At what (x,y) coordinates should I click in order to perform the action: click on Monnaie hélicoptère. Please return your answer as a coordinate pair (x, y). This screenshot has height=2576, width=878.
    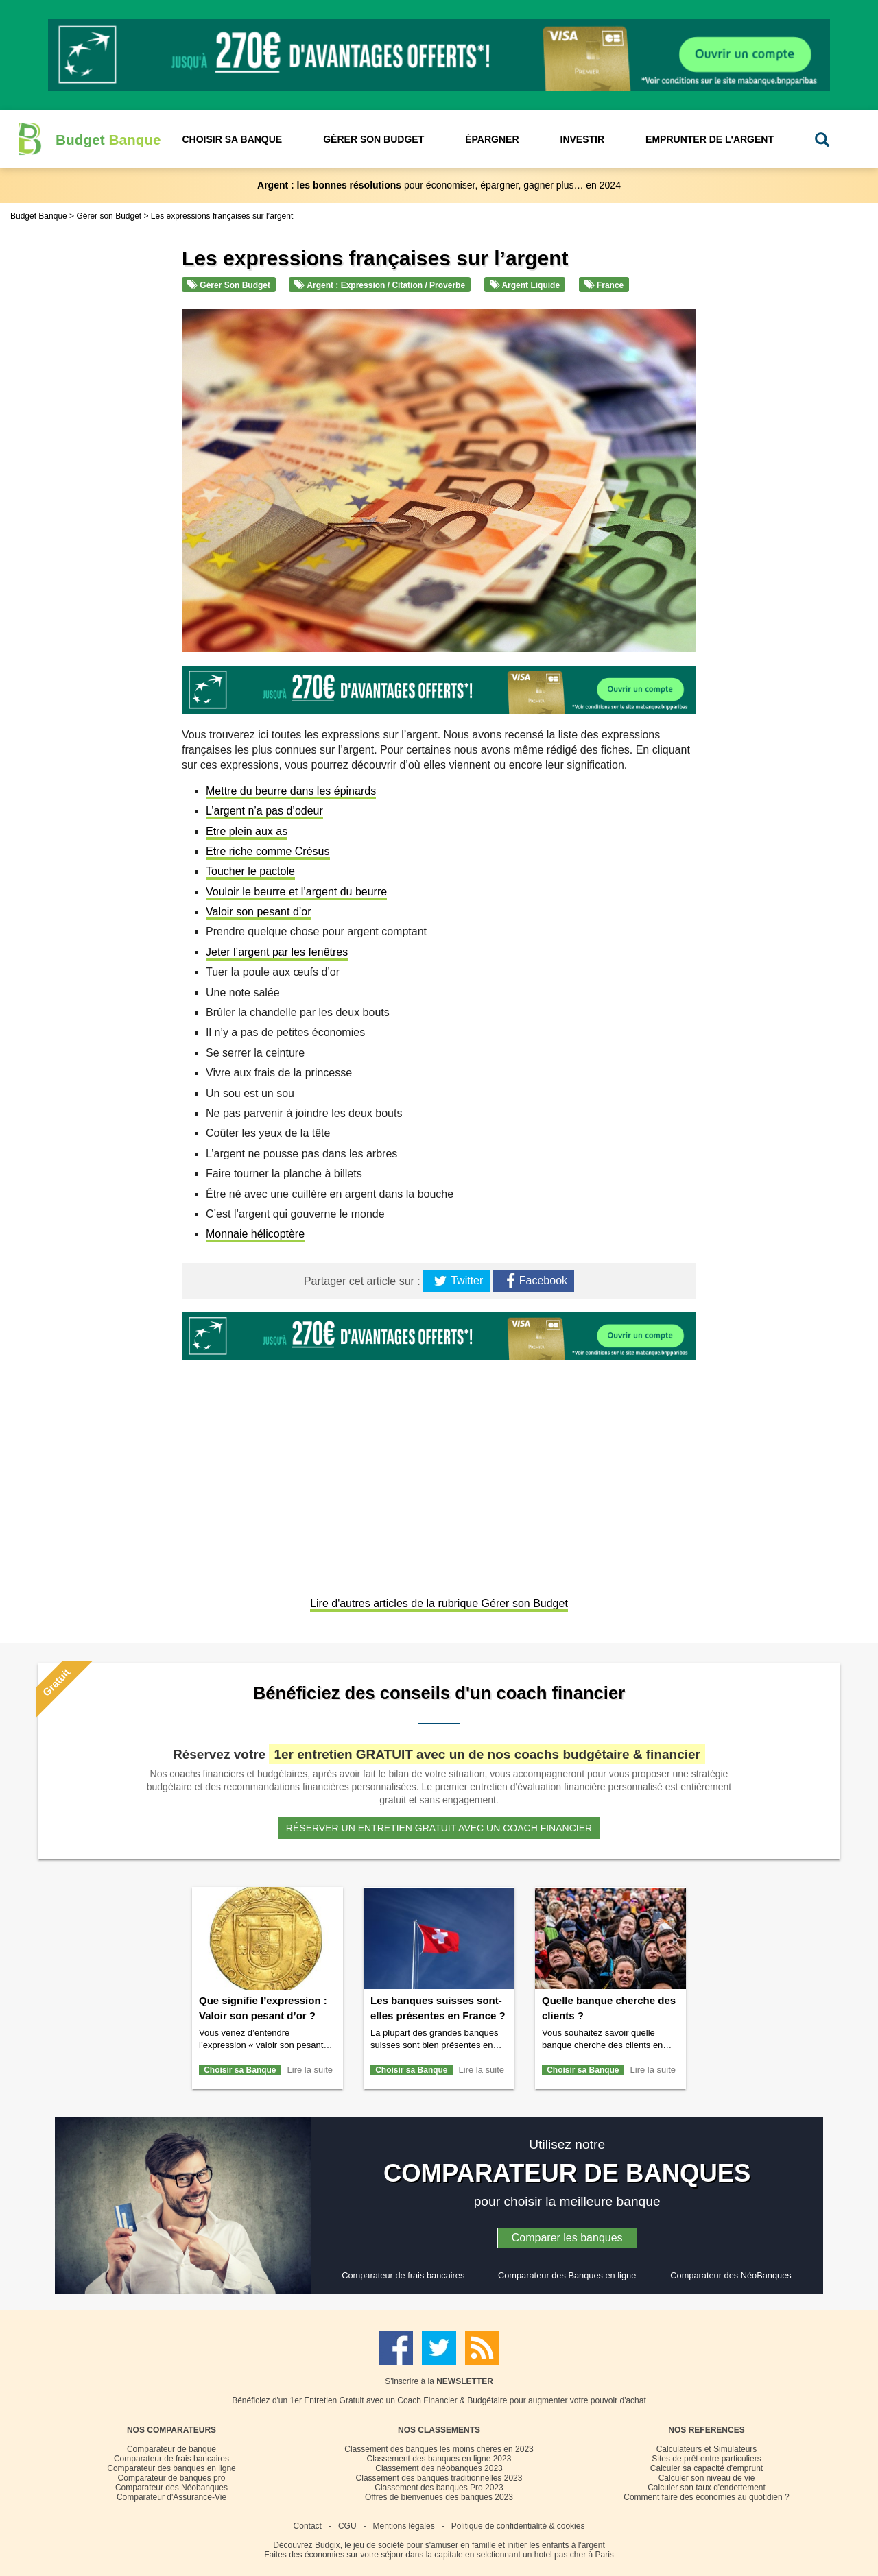
    Looking at the image, I should click on (255, 1234).